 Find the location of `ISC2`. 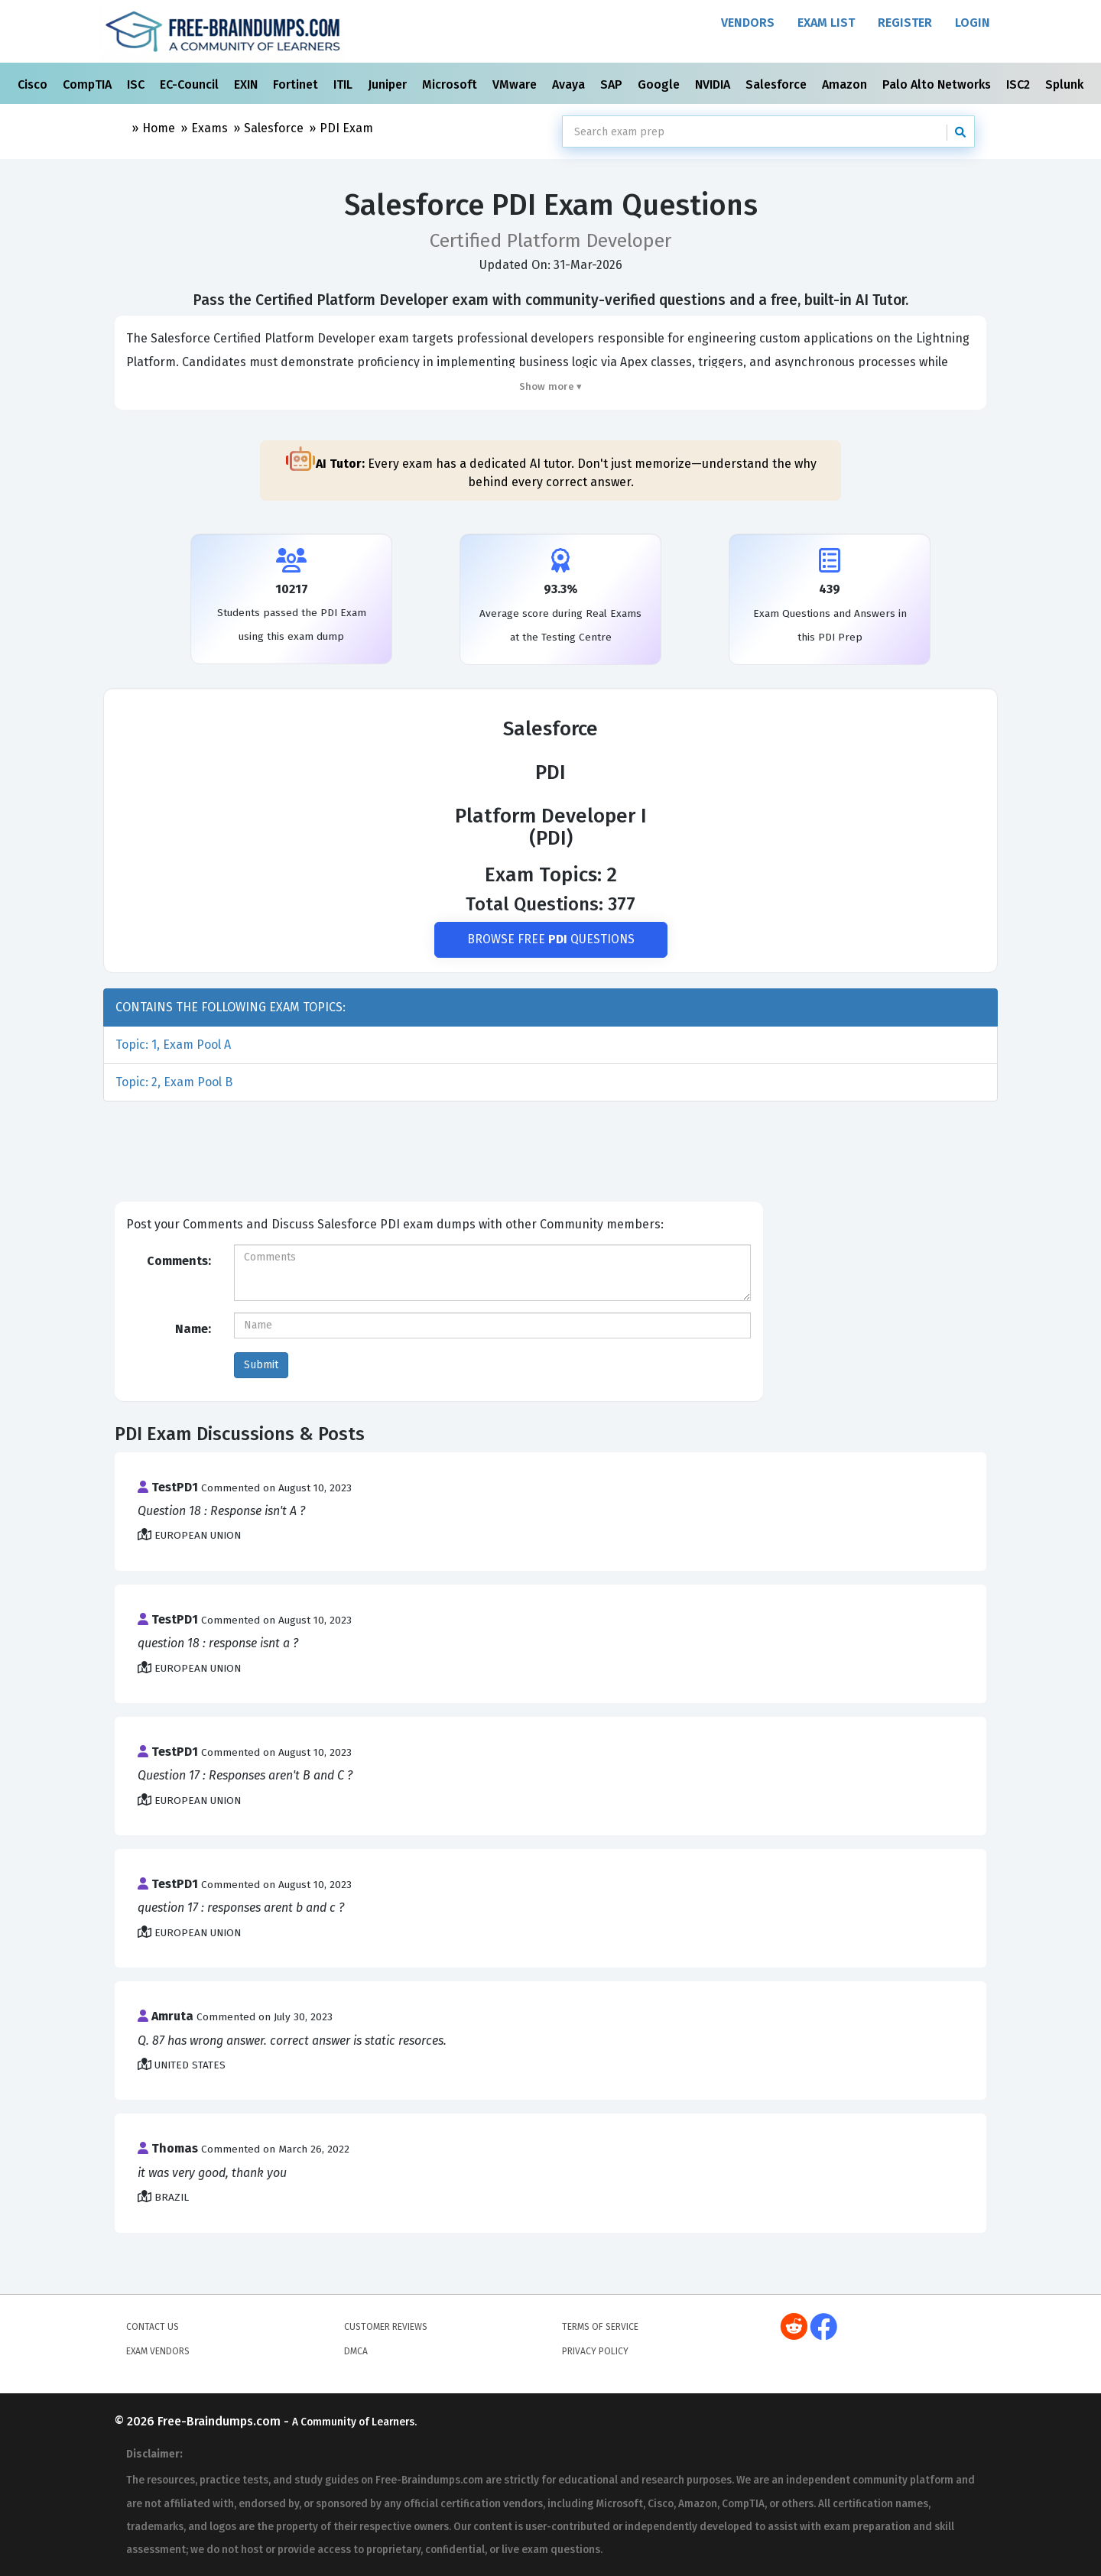

ISC2 is located at coordinates (1019, 84).